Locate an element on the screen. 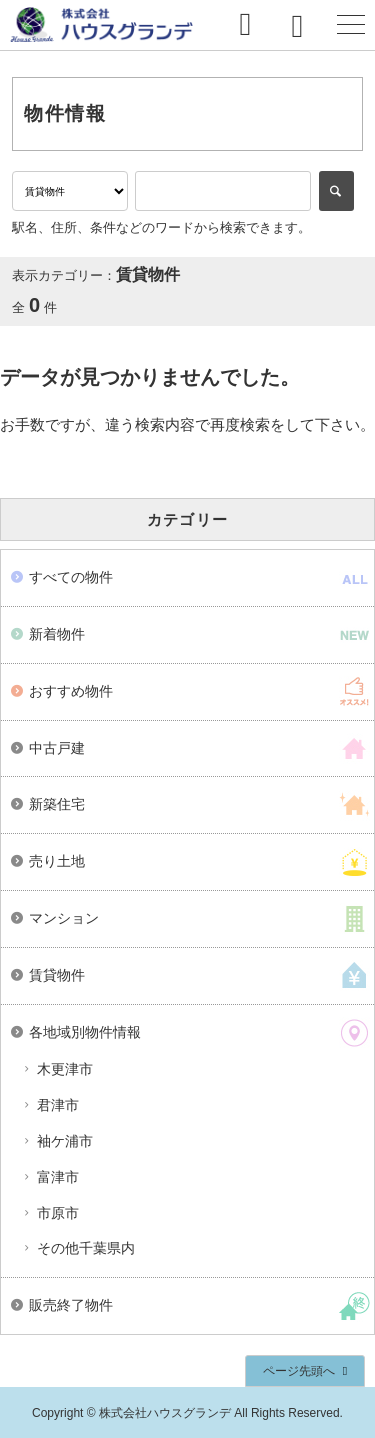 This screenshot has width=375, height=1438. 賃貸物件 is located at coordinates (57, 975).